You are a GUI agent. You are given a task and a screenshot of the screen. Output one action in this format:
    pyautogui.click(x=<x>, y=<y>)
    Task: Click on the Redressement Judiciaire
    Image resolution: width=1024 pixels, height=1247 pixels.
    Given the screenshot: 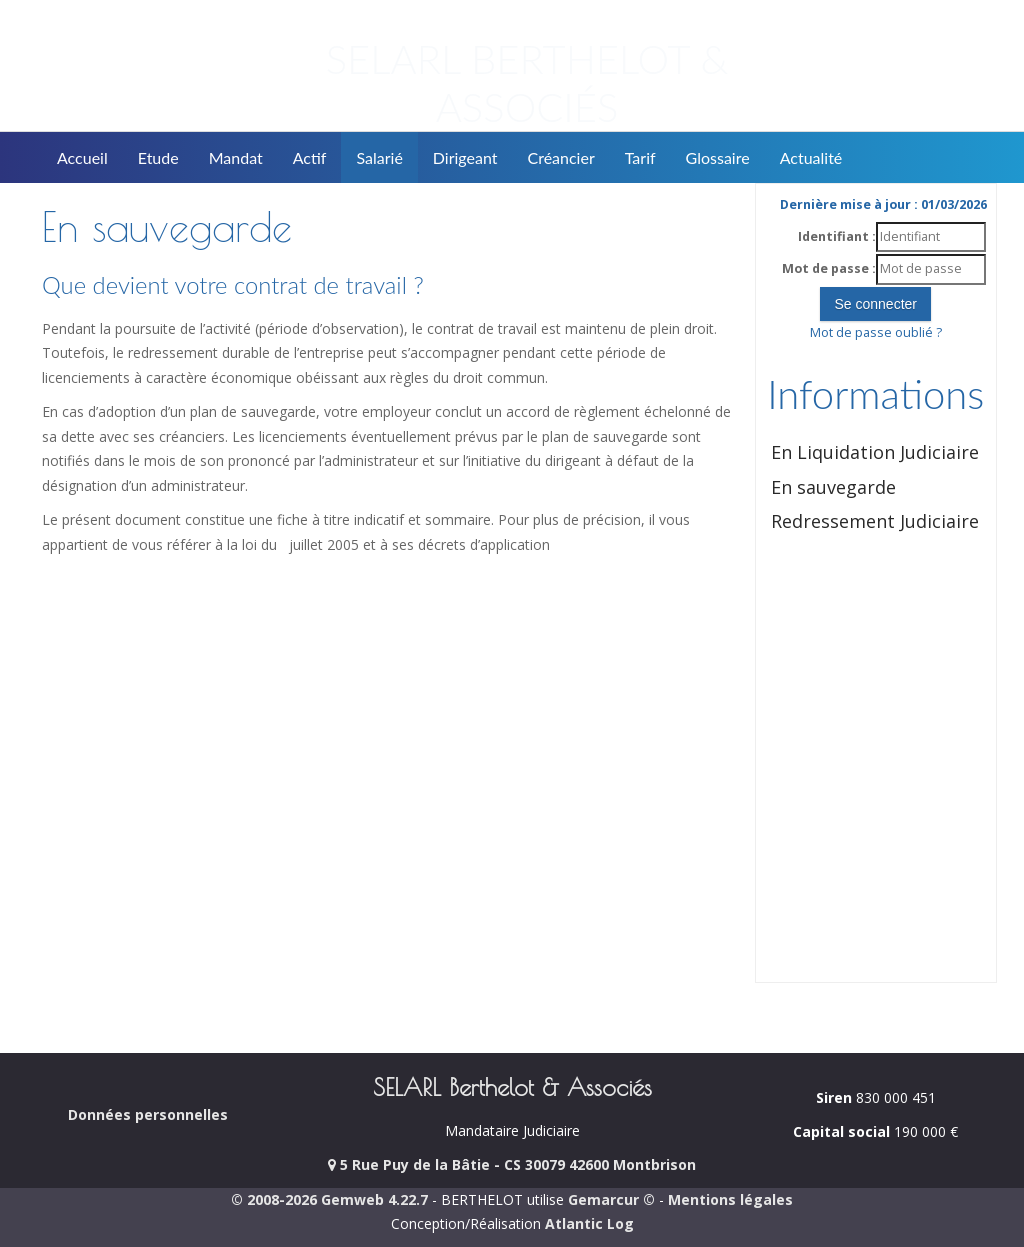 What is the action you would take?
    pyautogui.click(x=875, y=521)
    